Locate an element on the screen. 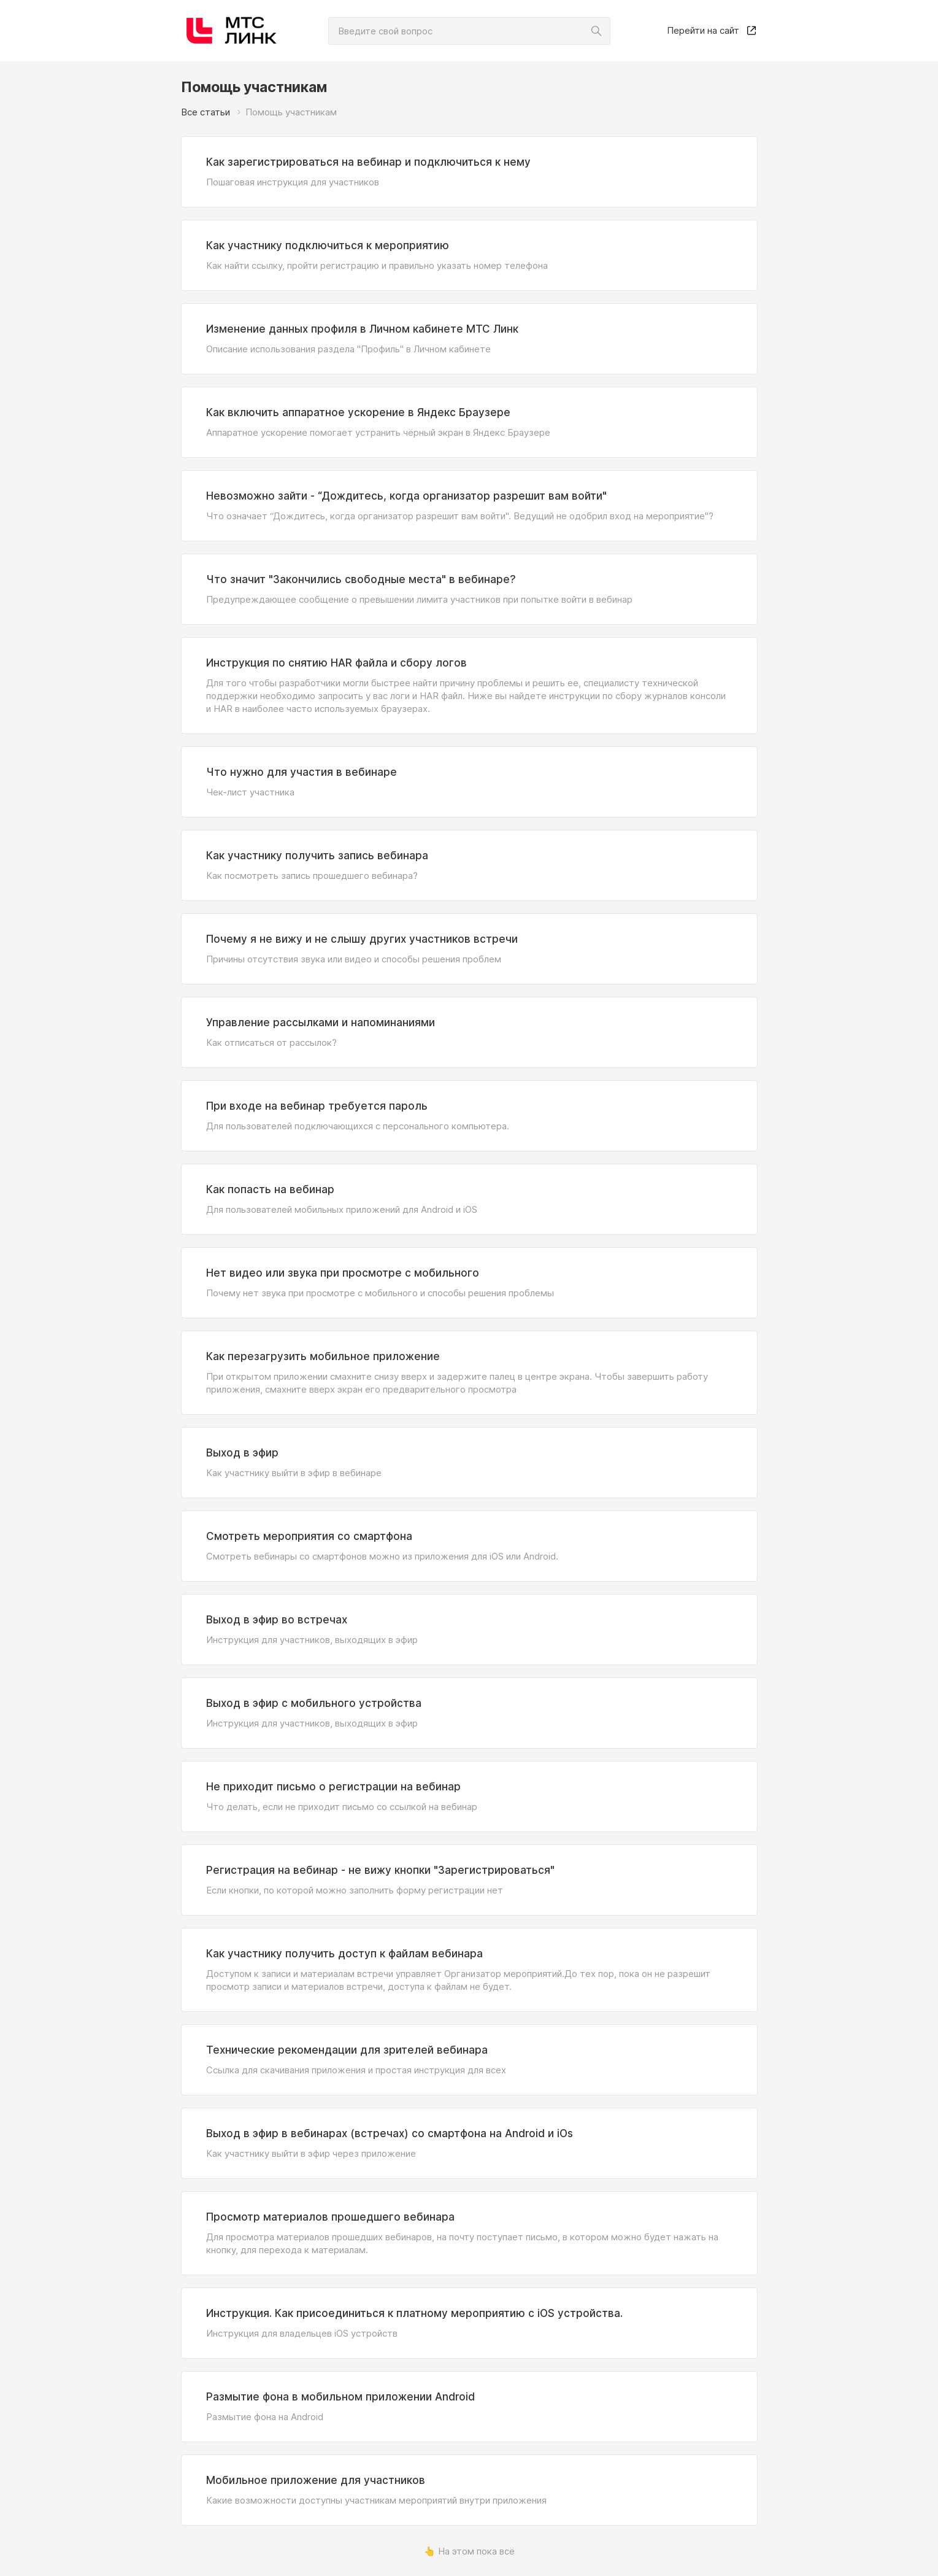 This screenshot has width=938, height=2576. Все статьи is located at coordinates (205, 112).